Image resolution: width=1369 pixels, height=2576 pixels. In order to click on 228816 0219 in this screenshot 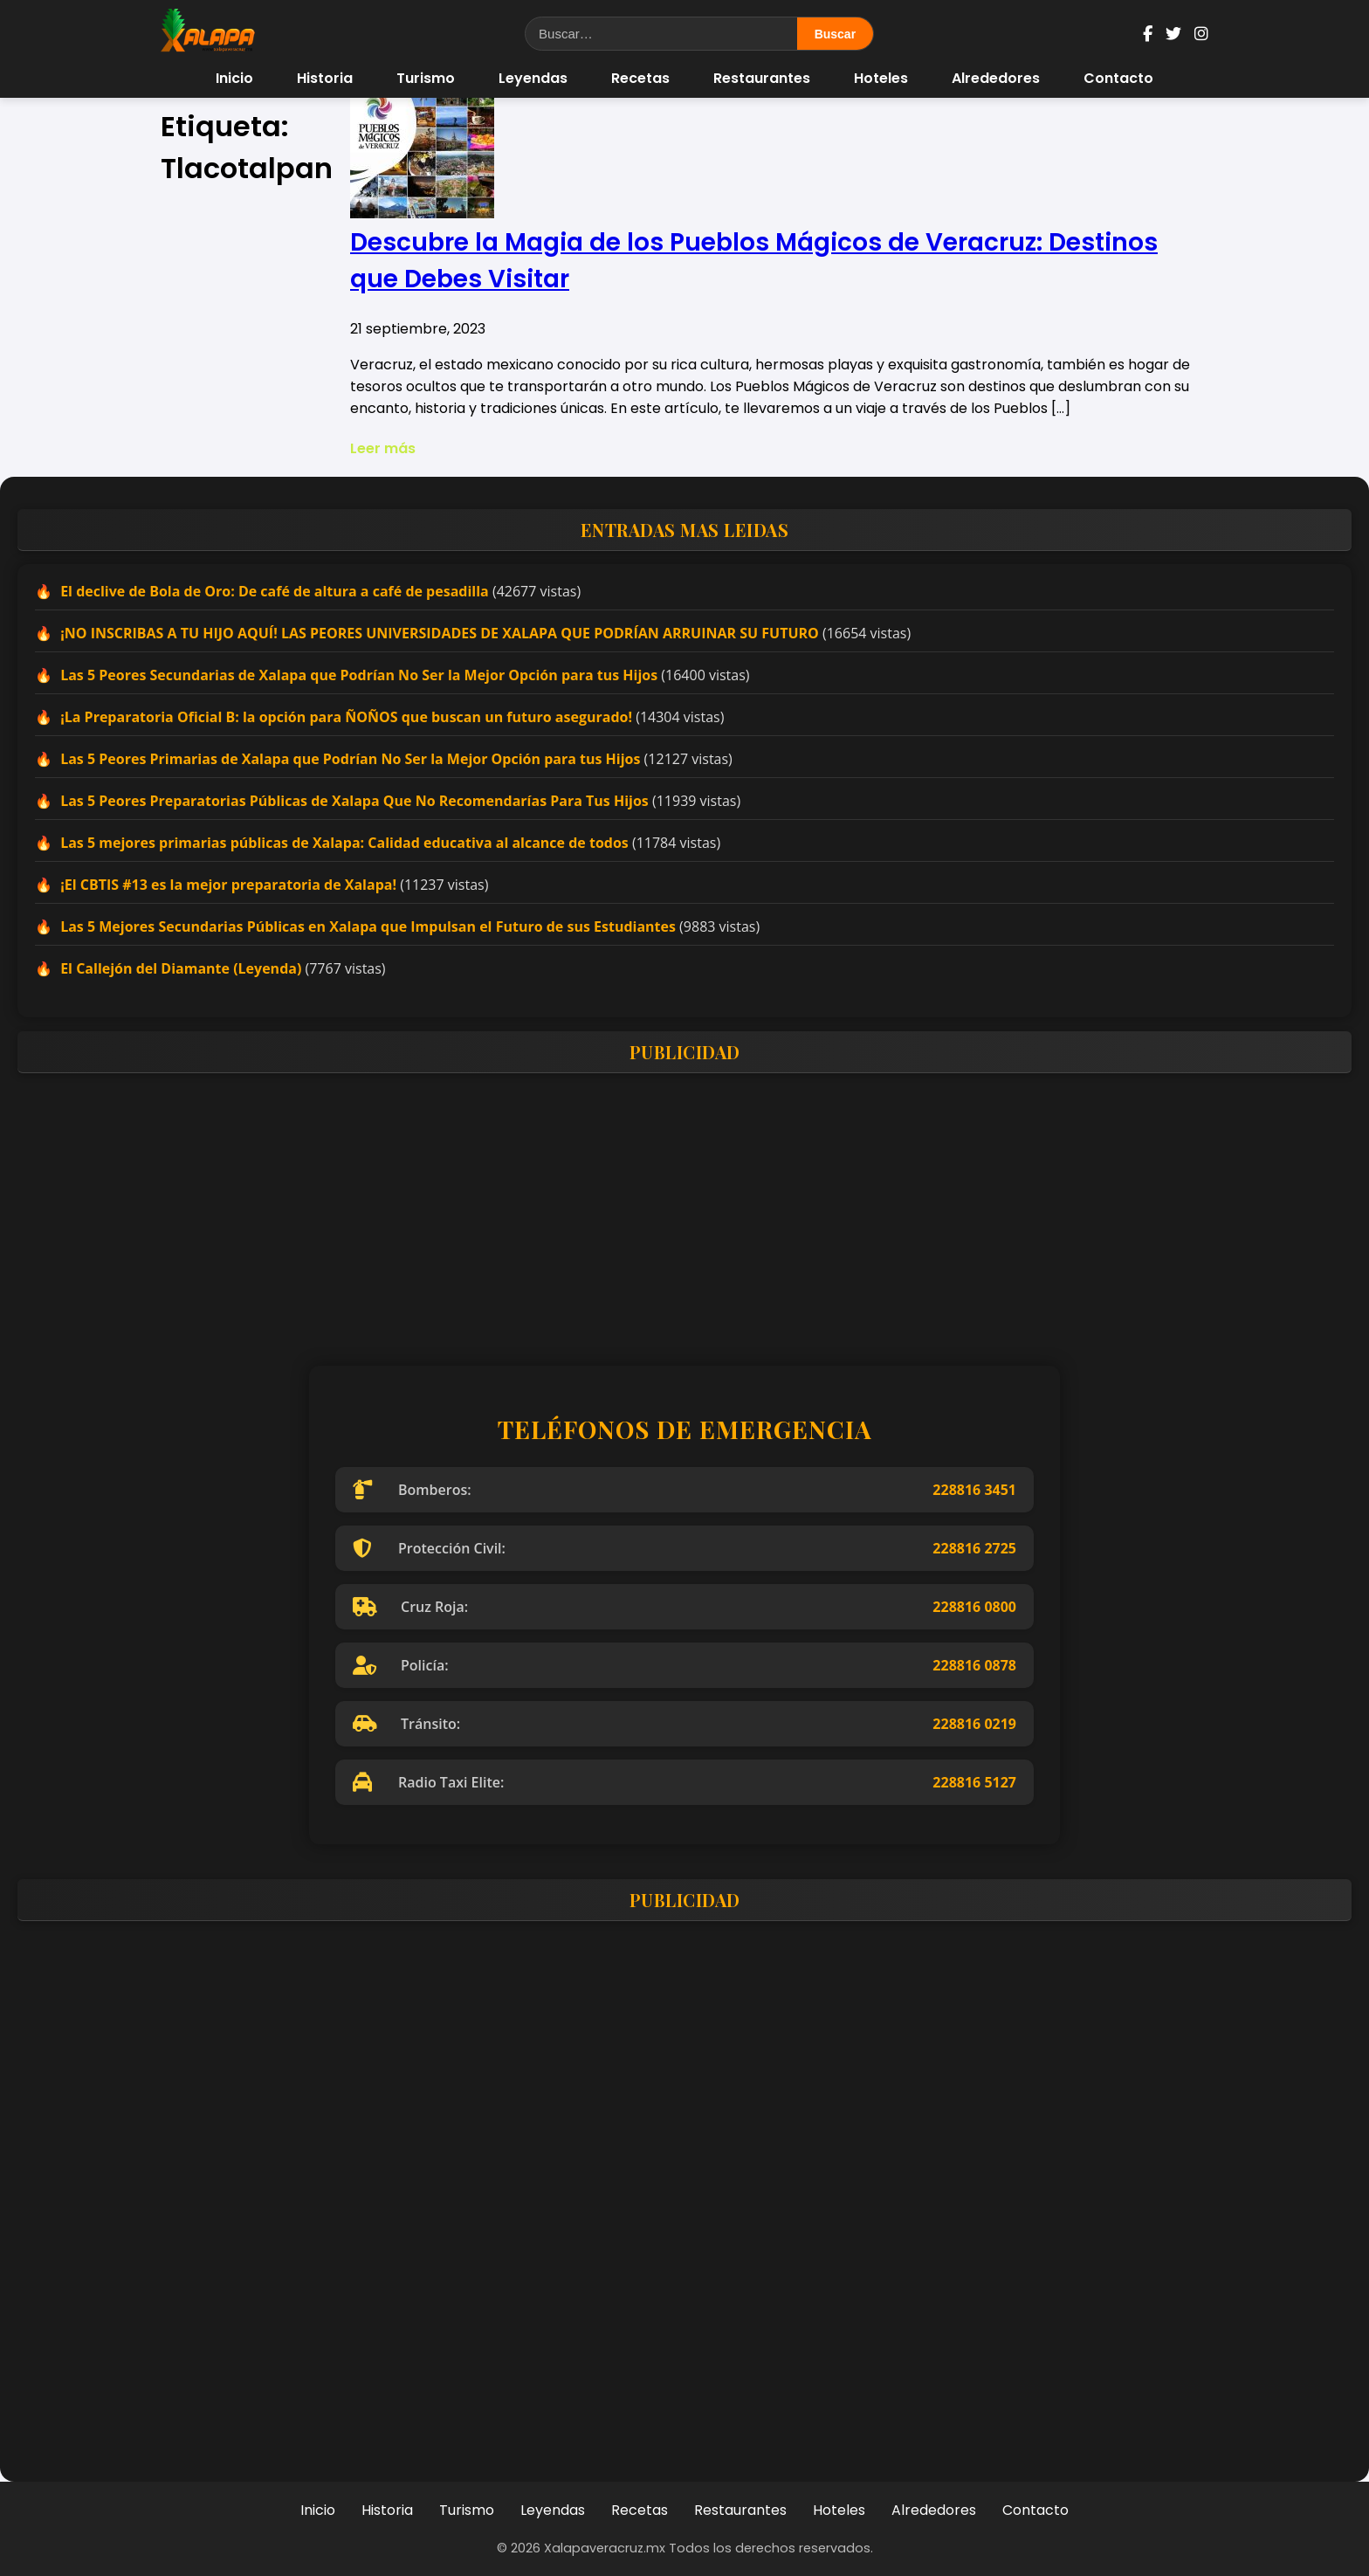, I will do `click(974, 1723)`.